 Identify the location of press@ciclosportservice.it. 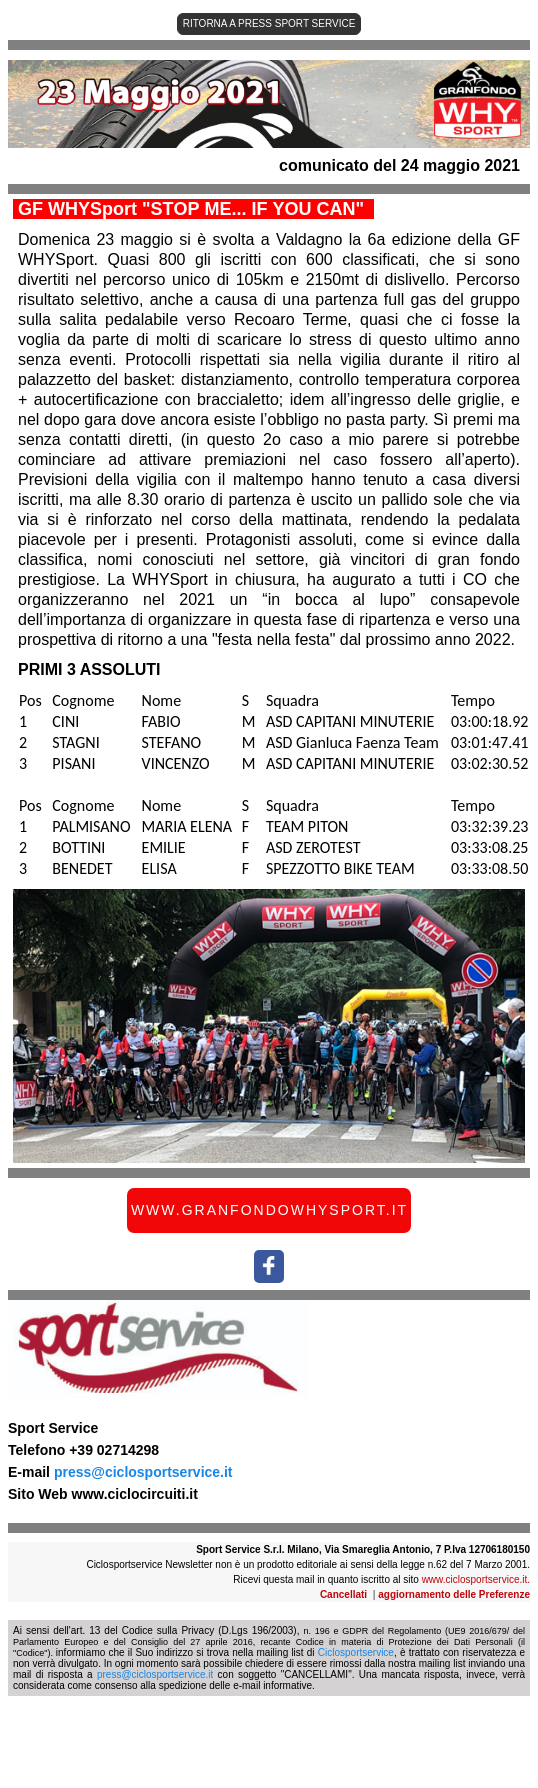
(143, 1472).